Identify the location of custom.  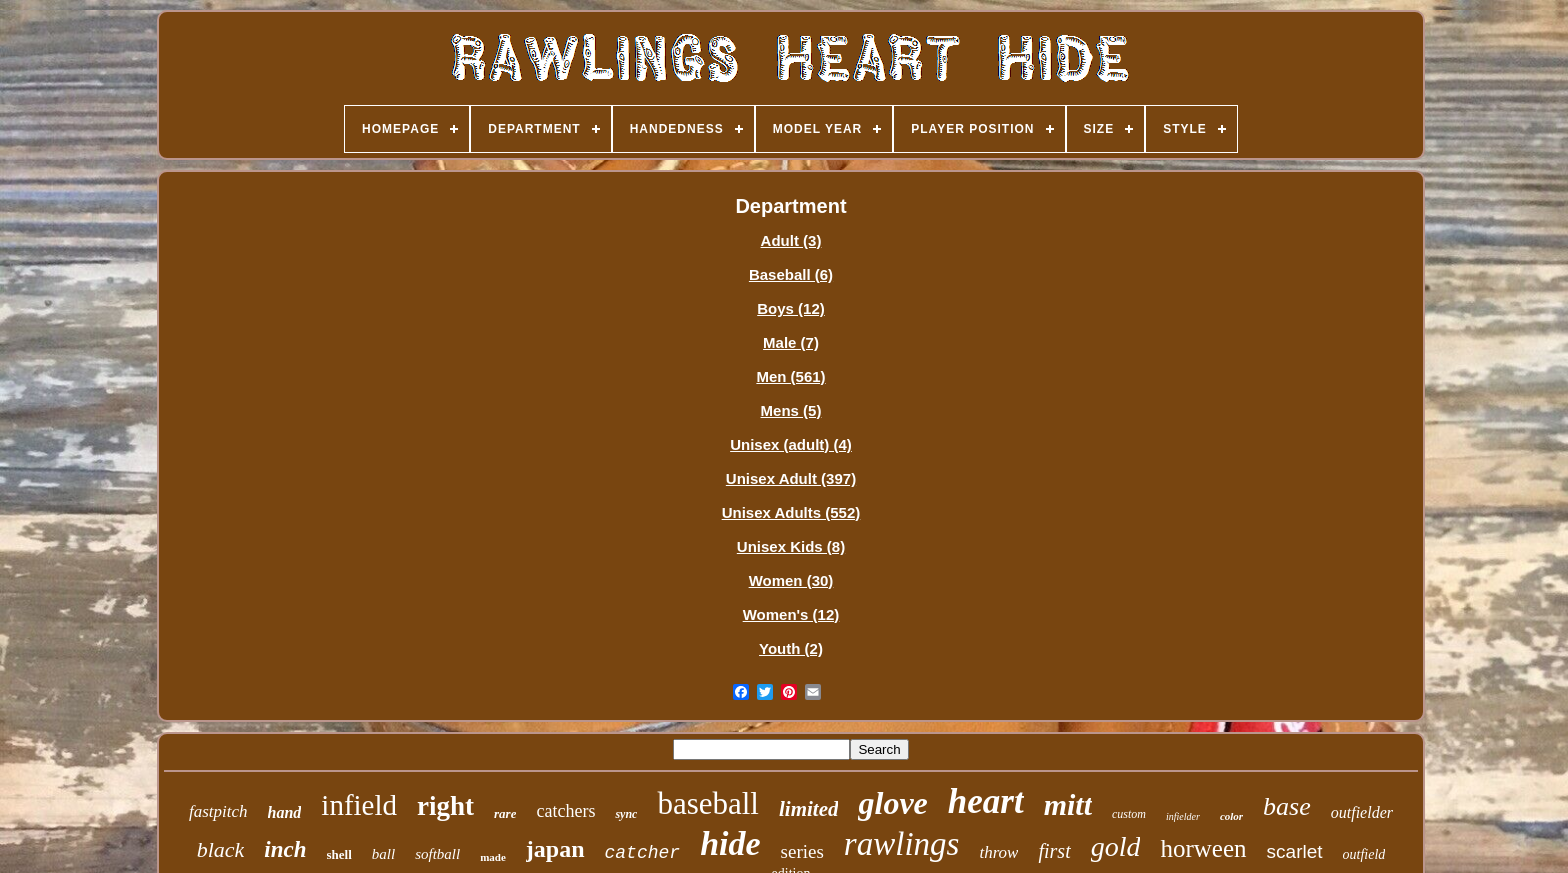
(1129, 814).